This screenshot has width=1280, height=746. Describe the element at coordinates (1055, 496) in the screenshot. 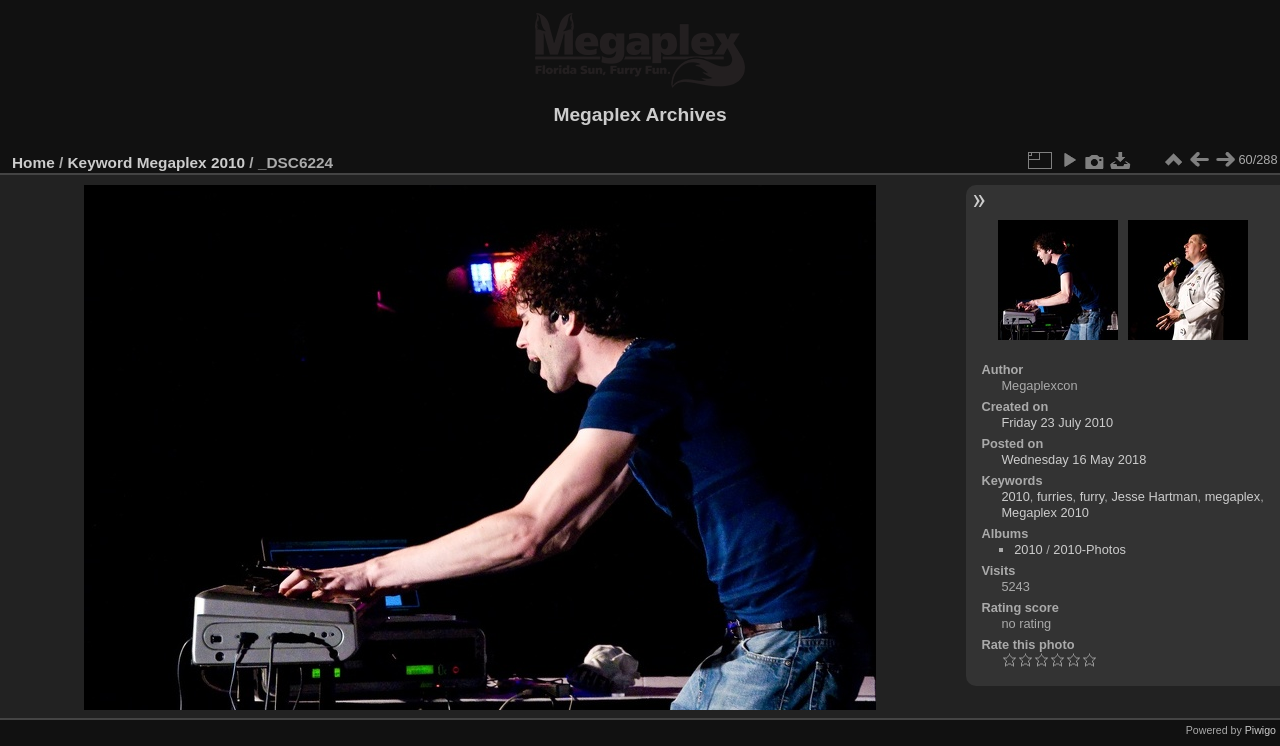

I see `furries` at that location.